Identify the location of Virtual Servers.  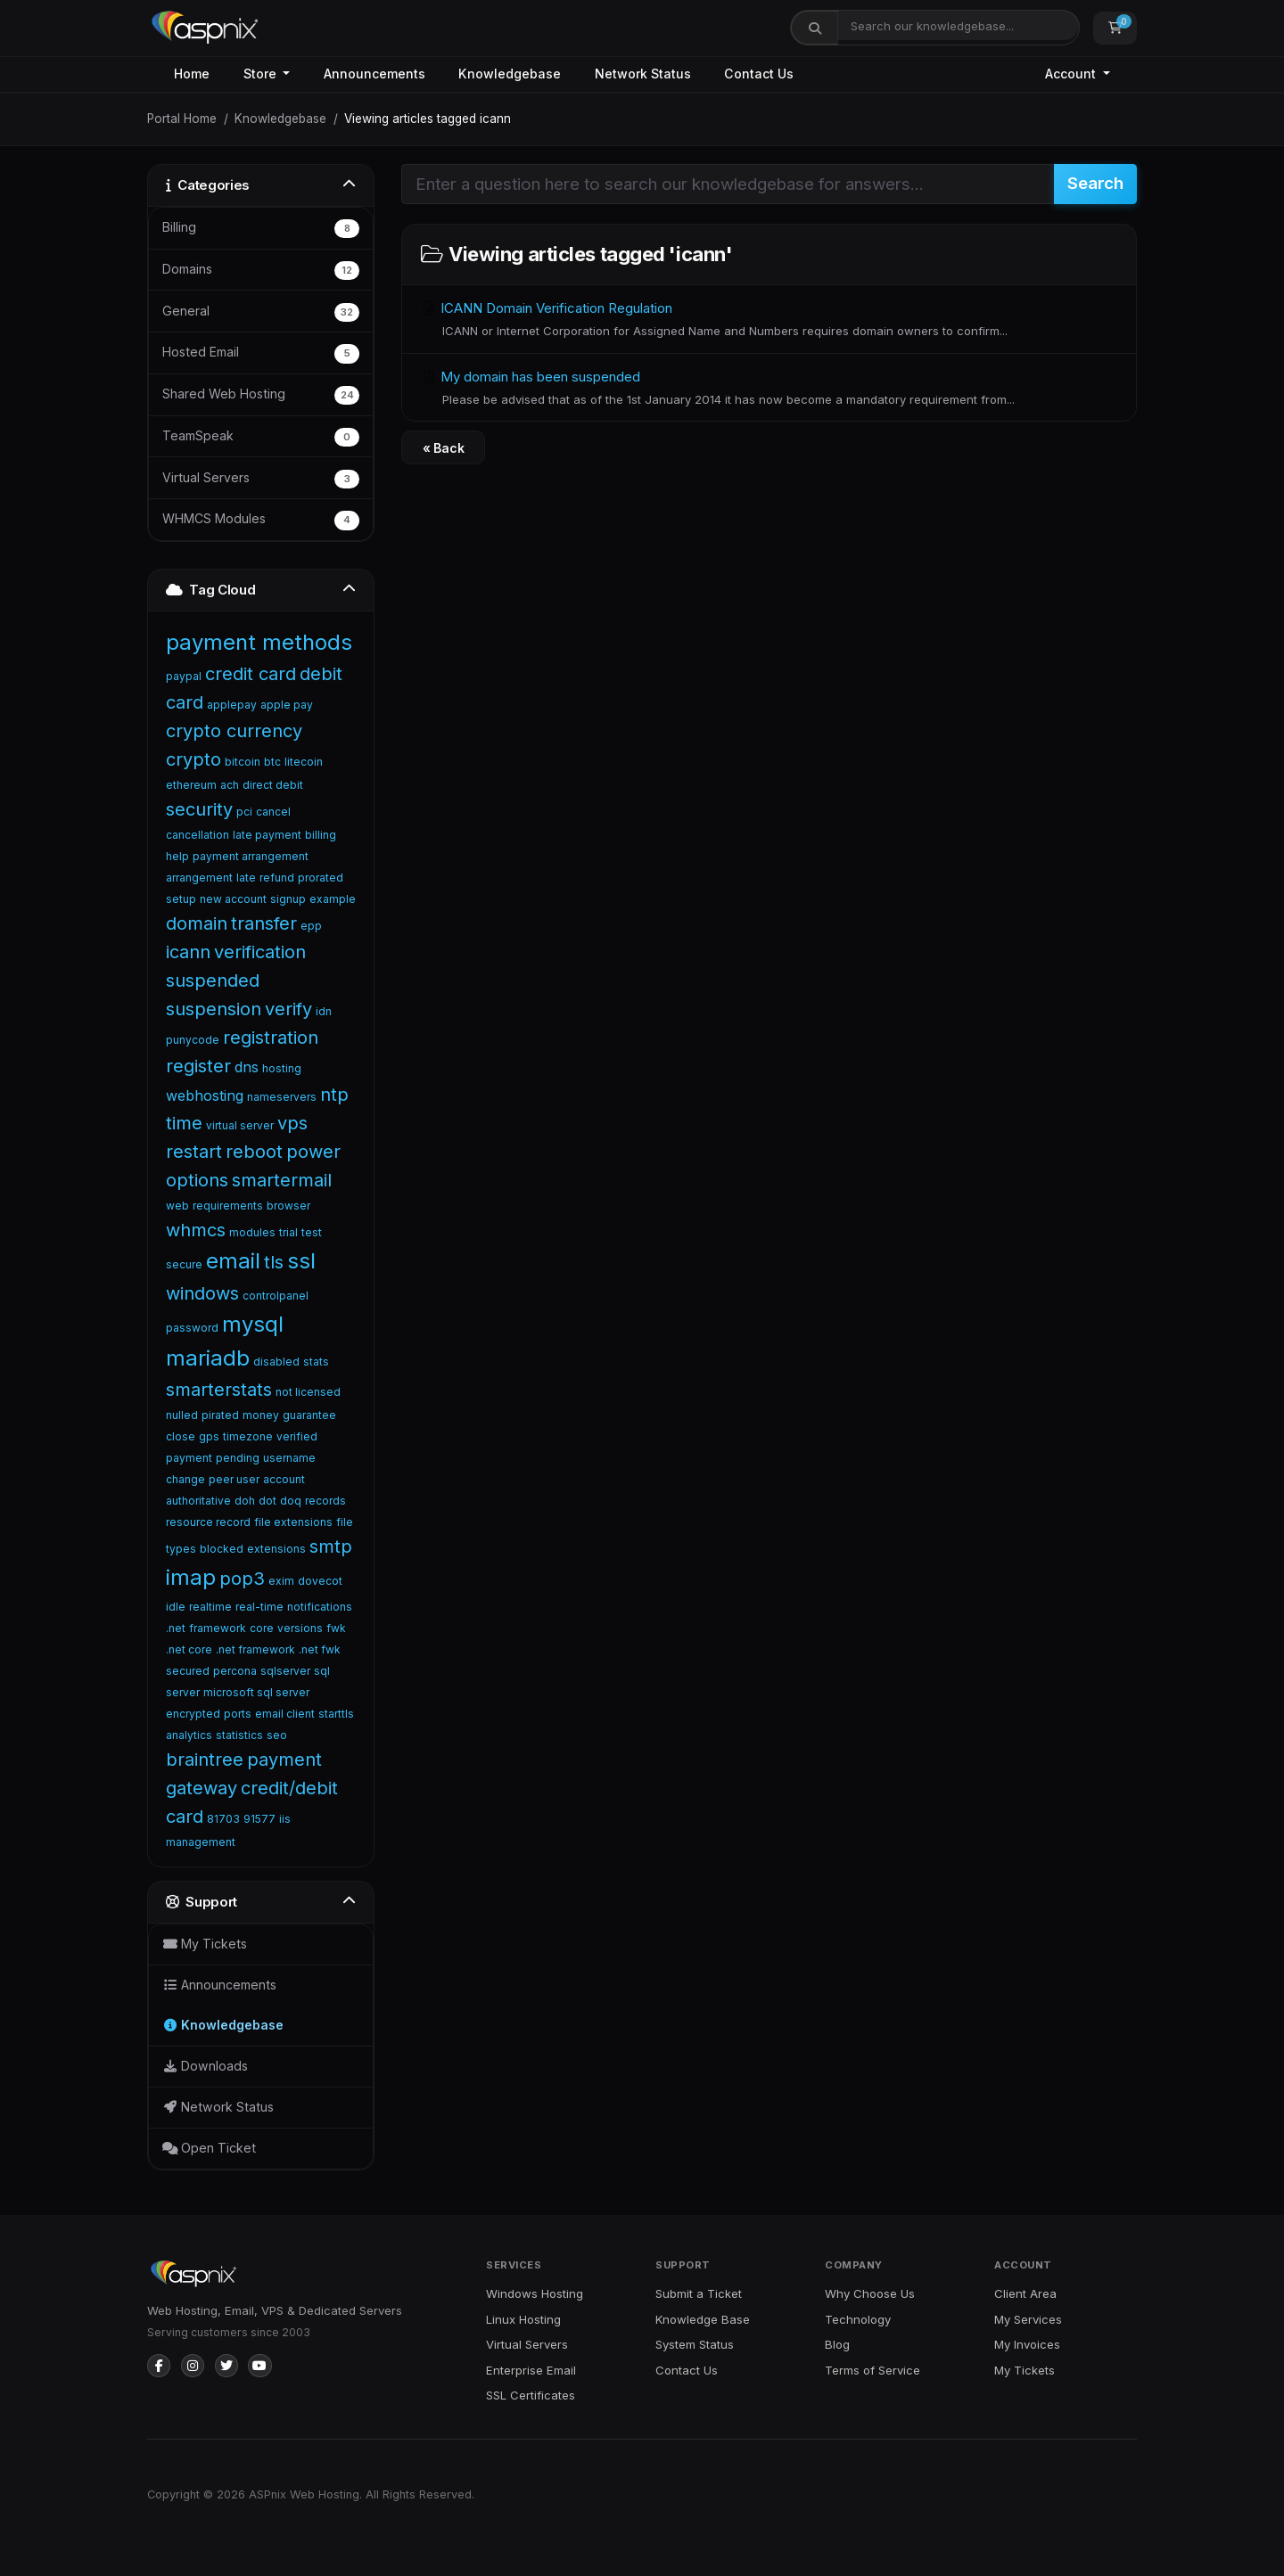
(527, 2344).